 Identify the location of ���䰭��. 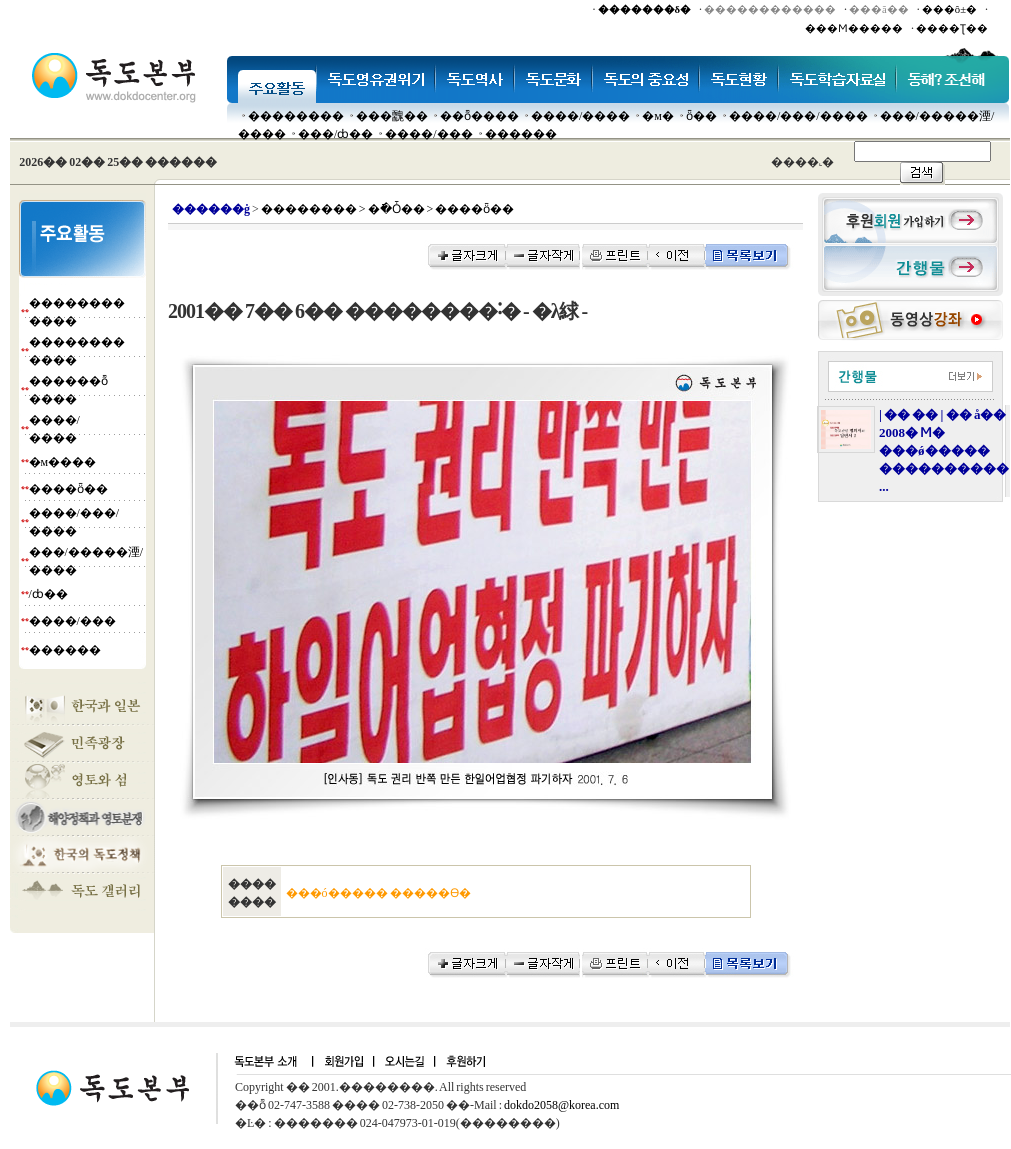
(392, 116).